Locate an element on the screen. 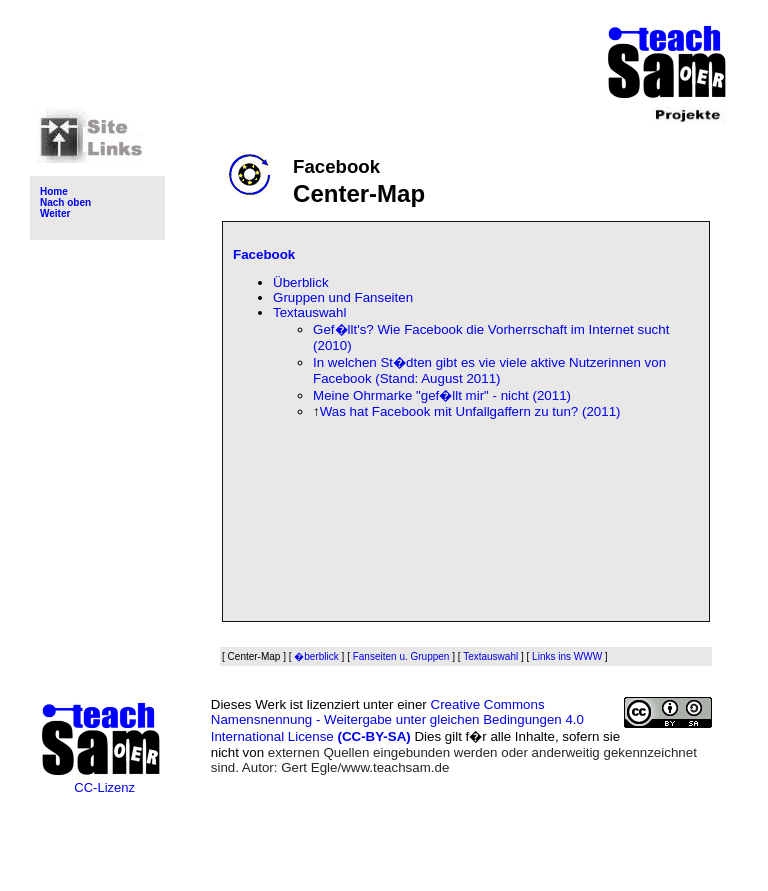  Gruppen und Fanseiten is located at coordinates (343, 297).